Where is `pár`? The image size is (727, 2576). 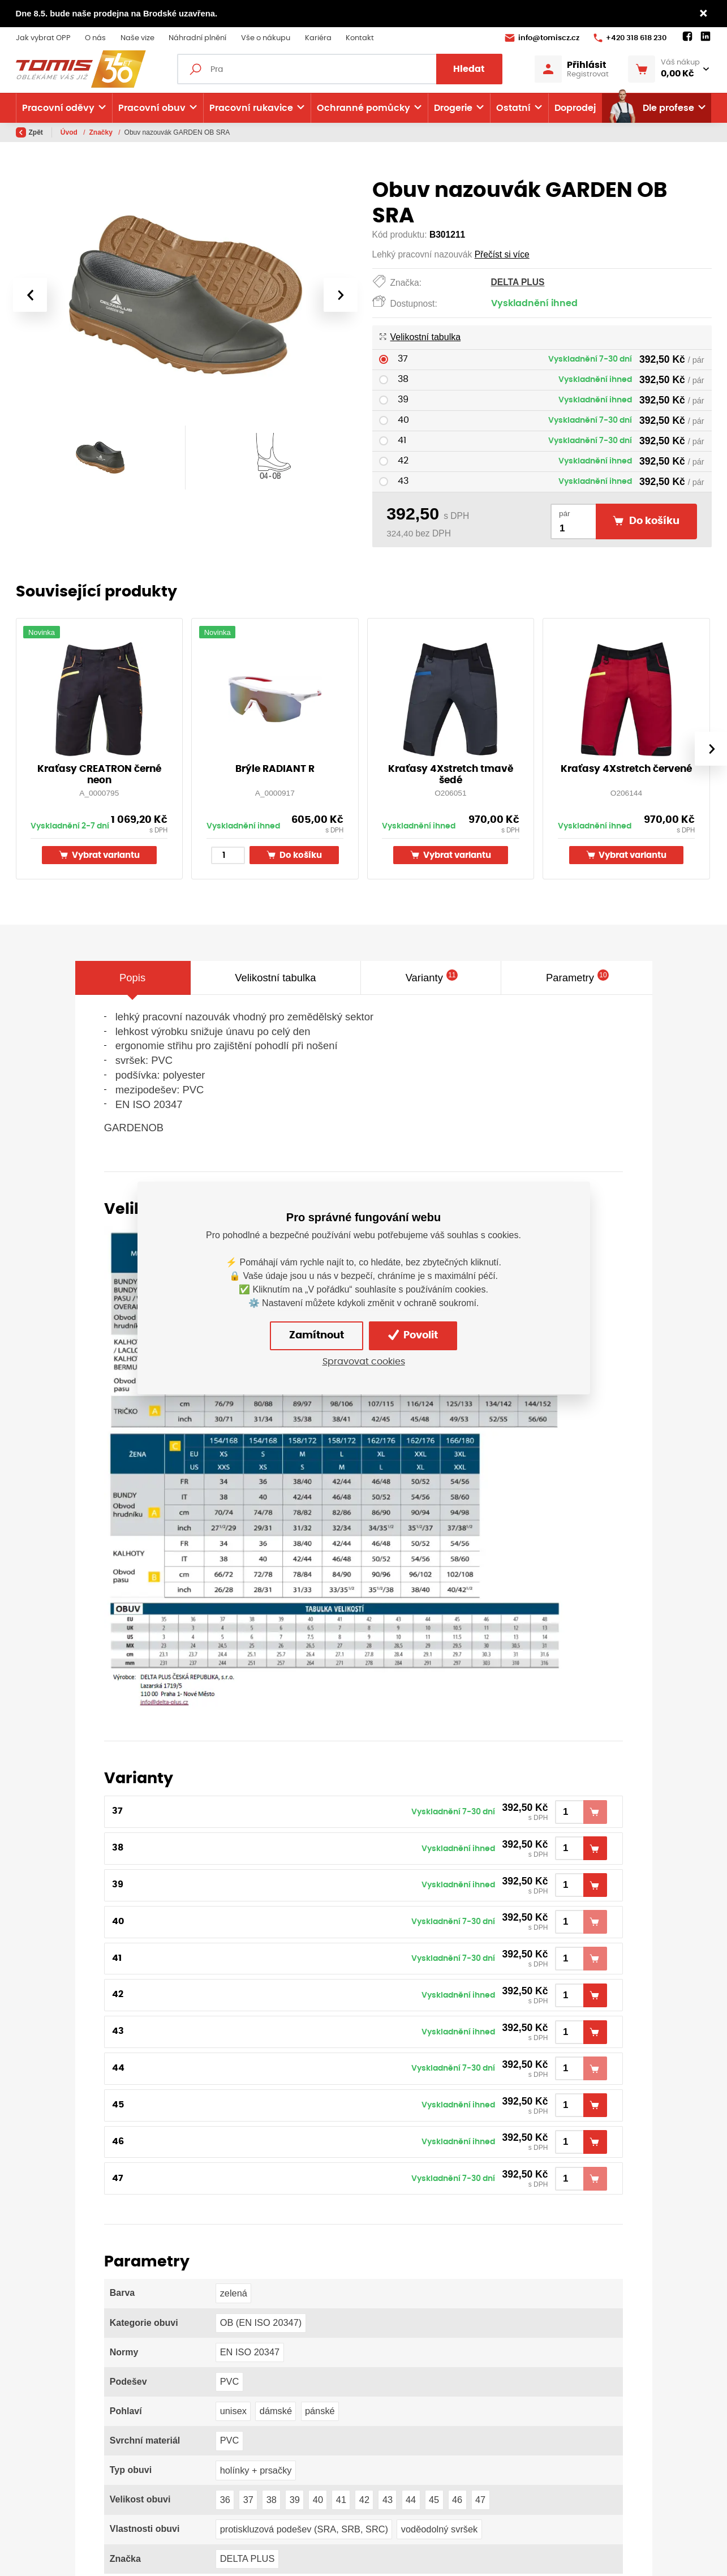 pár is located at coordinates (564, 513).